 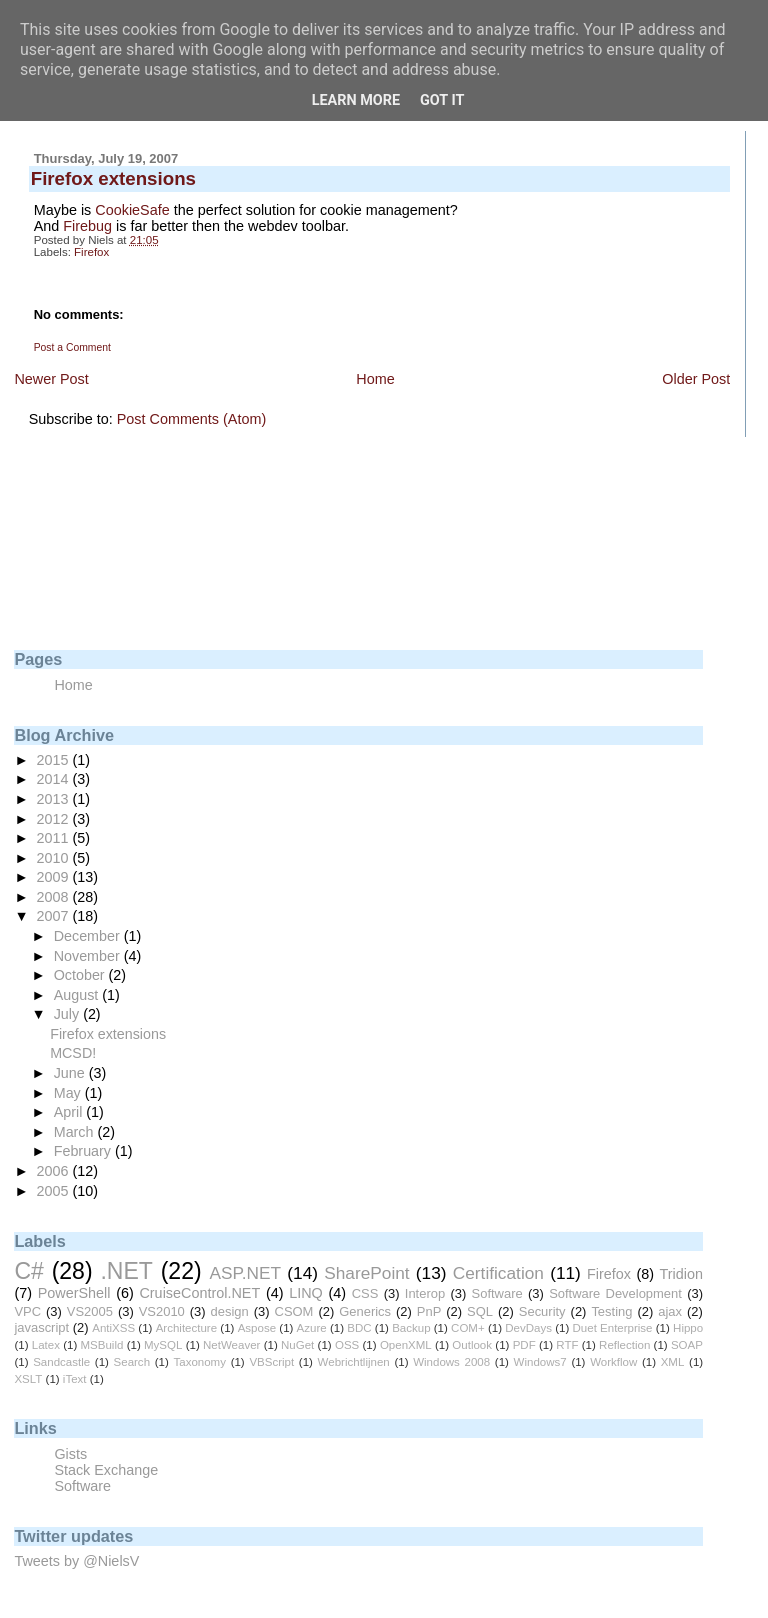 What do you see at coordinates (41, 1327) in the screenshot?
I see `javascript` at bounding box center [41, 1327].